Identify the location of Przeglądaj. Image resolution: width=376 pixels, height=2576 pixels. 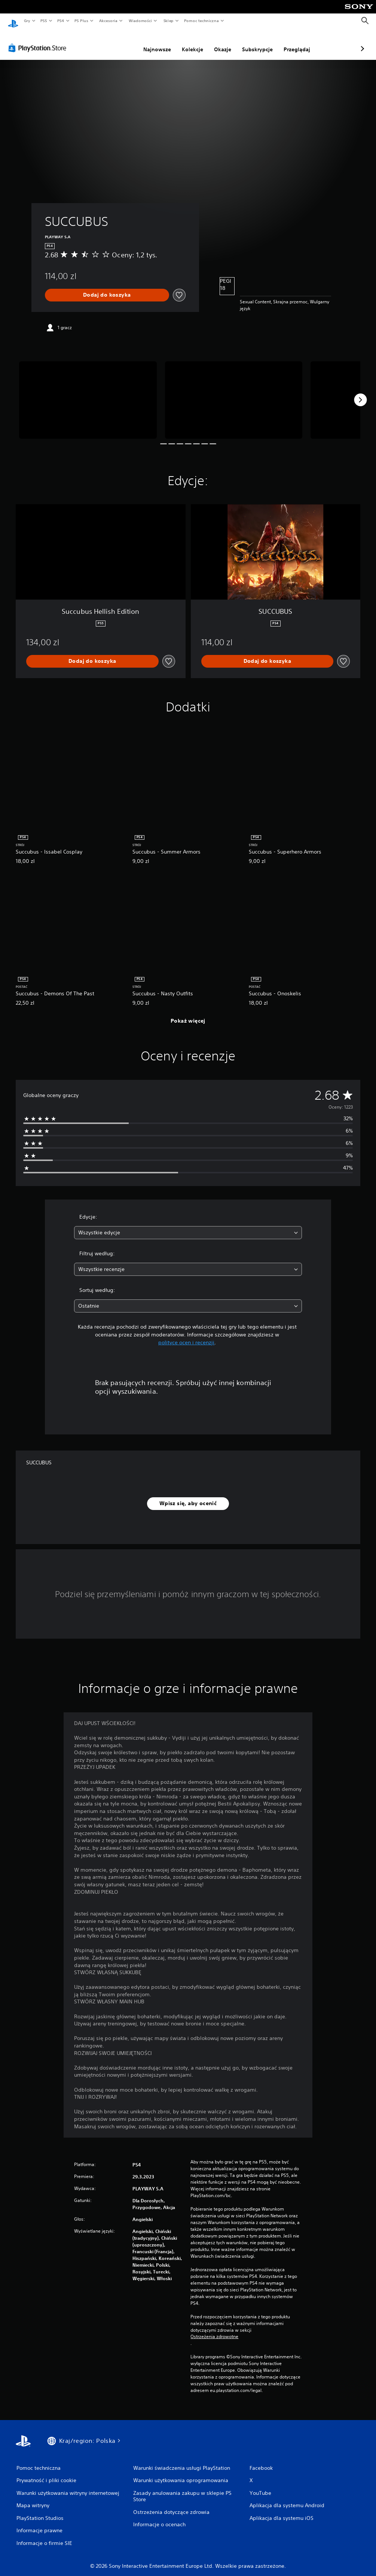
(257, 42).